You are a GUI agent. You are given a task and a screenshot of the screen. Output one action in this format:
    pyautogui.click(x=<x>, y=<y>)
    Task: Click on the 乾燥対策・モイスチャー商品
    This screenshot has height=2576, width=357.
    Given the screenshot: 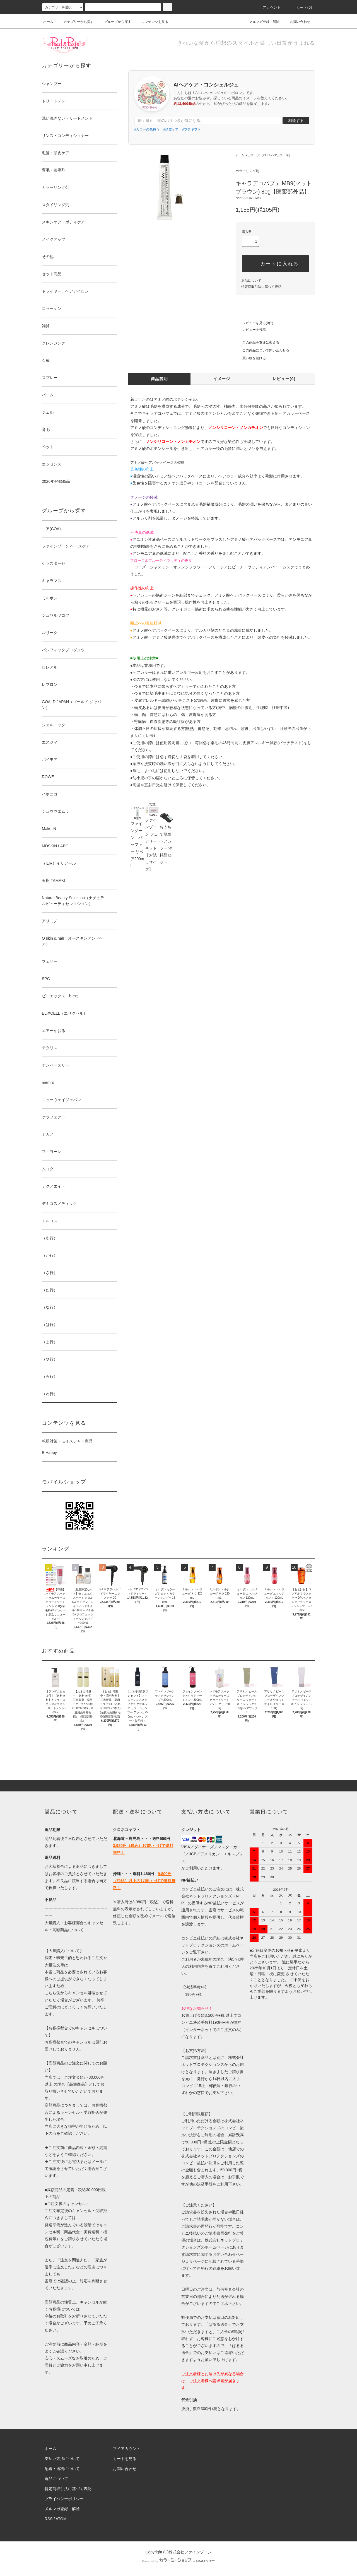 What is the action you would take?
    pyautogui.click(x=67, y=1441)
    